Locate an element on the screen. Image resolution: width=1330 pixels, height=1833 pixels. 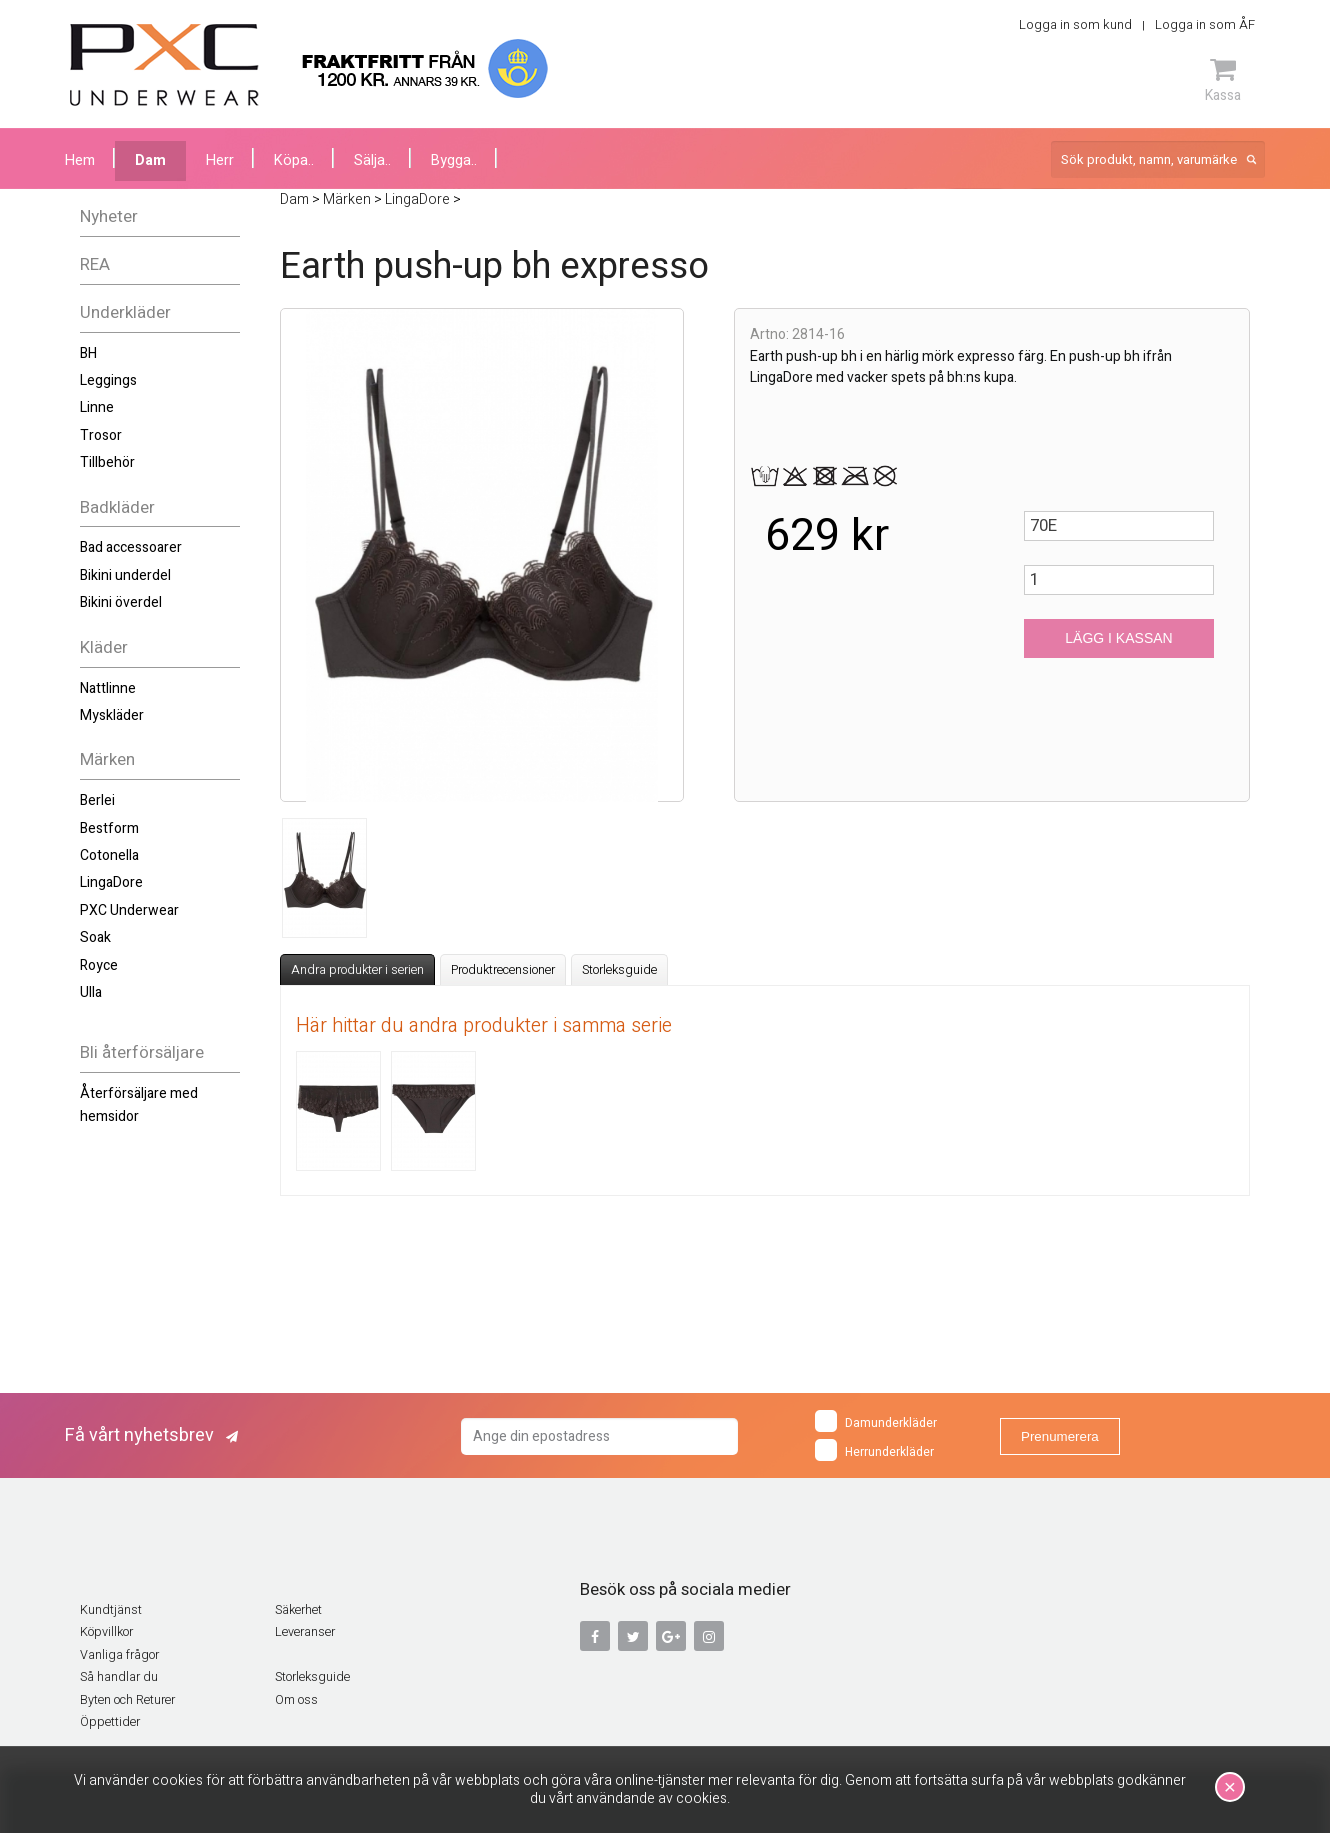
Nattlinne is located at coordinates (108, 688).